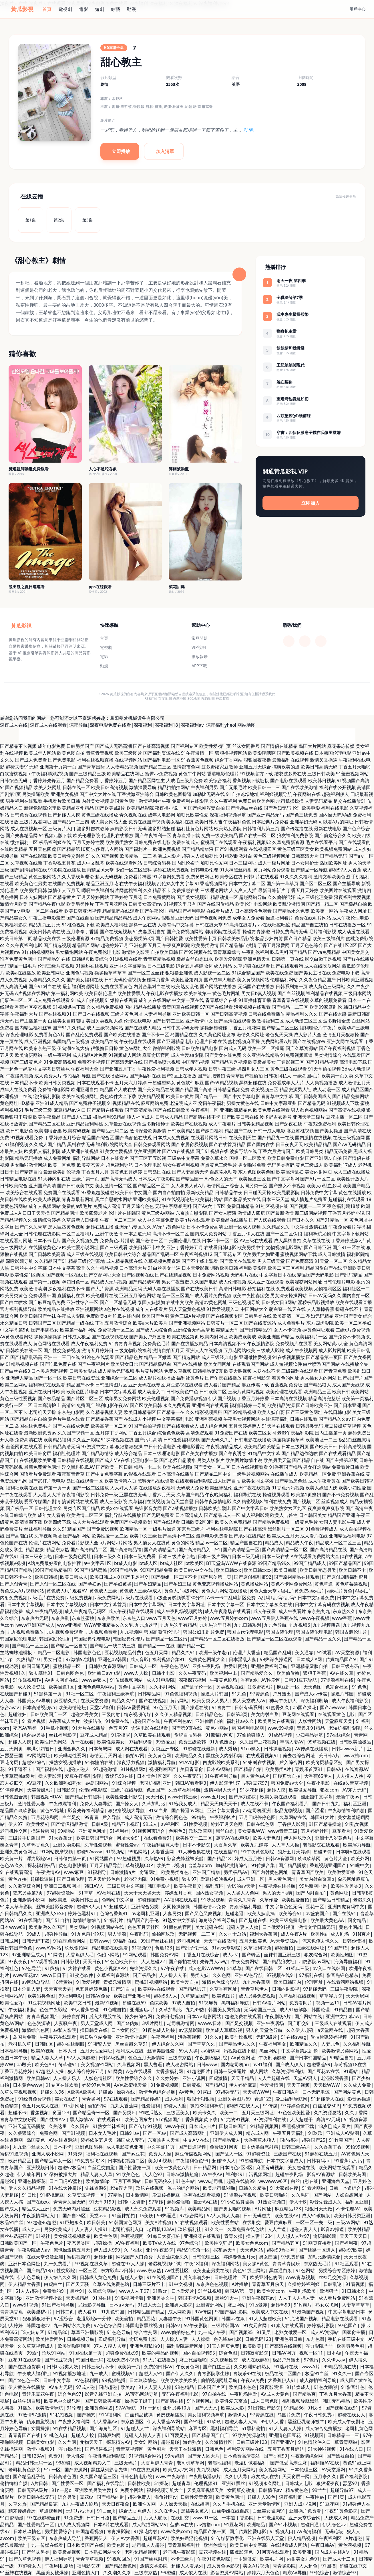 The image size is (374, 2576). Describe the element at coordinates (260, 1254) in the screenshot. I see `欧美另类大胸亚洲` at that location.